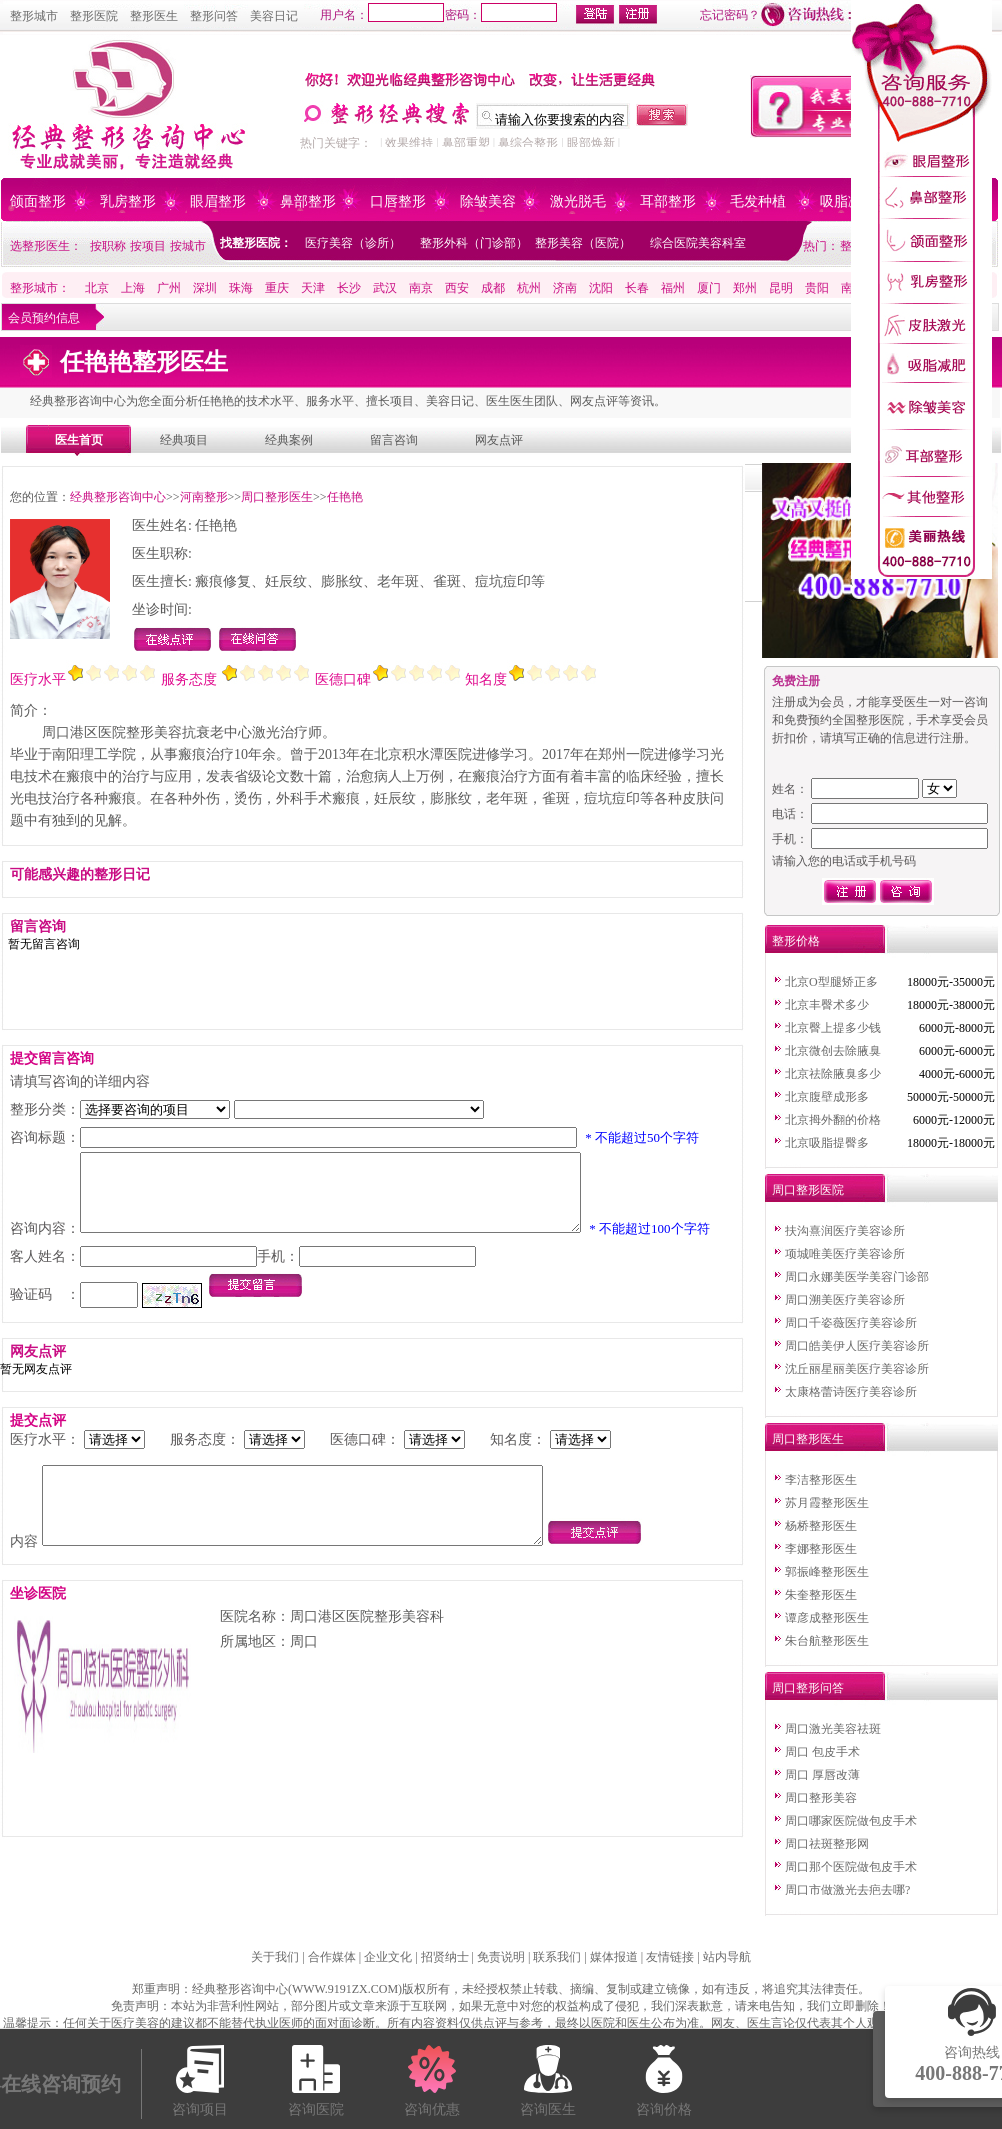 This screenshot has height=2129, width=1002. Describe the element at coordinates (277, 288) in the screenshot. I see `重庆` at that location.